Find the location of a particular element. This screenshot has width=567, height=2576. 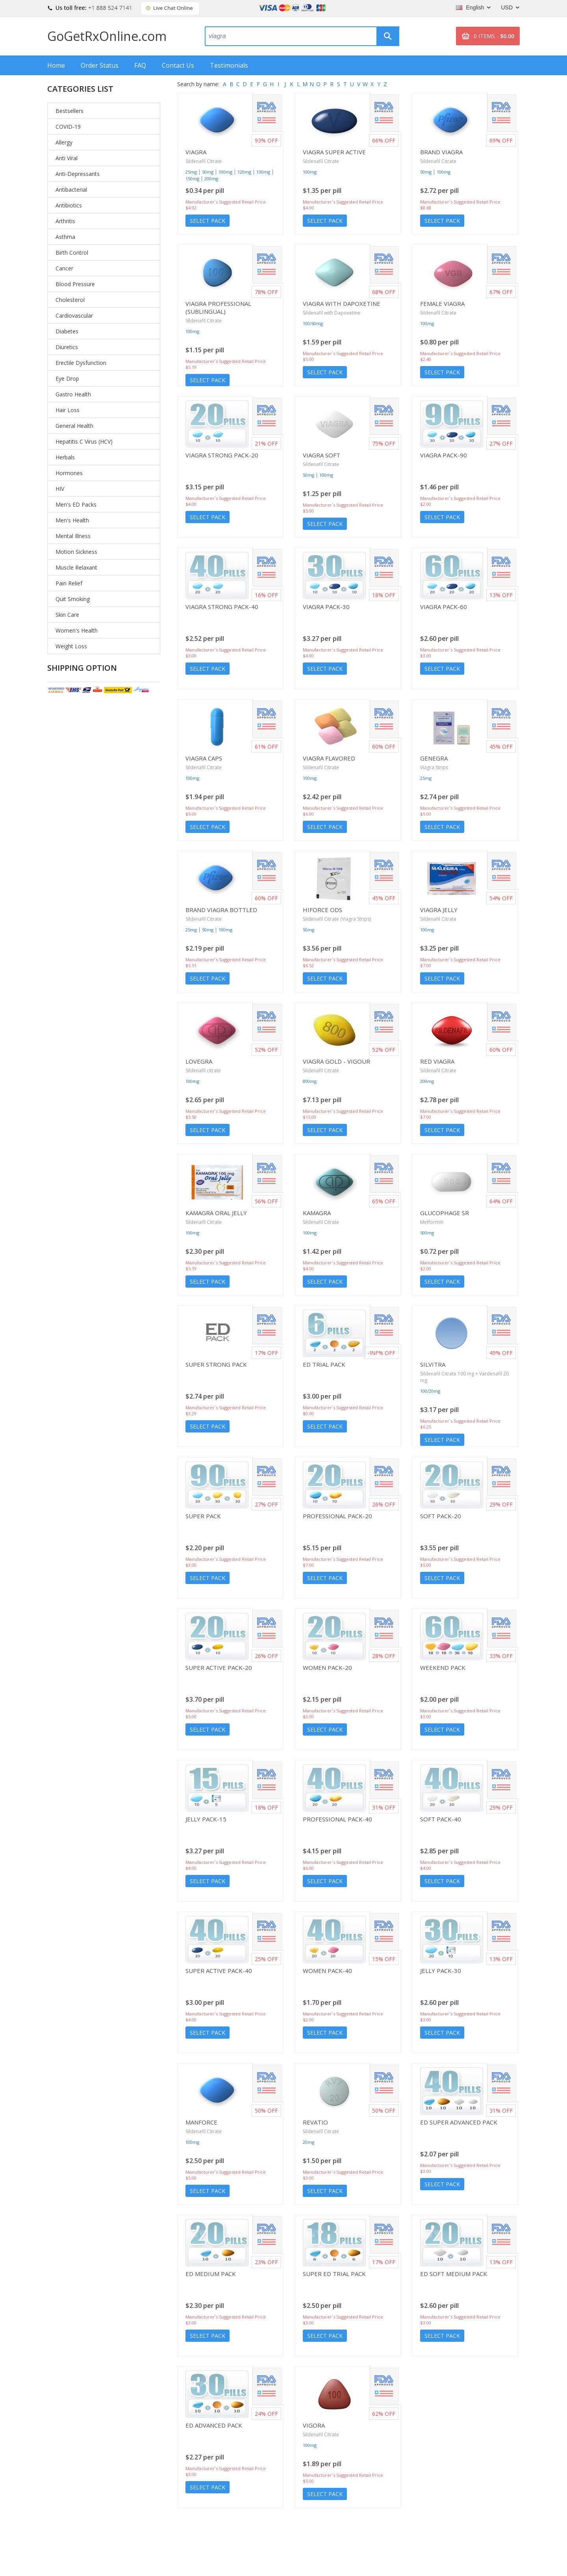

COVID-19 is located at coordinates (68, 126).